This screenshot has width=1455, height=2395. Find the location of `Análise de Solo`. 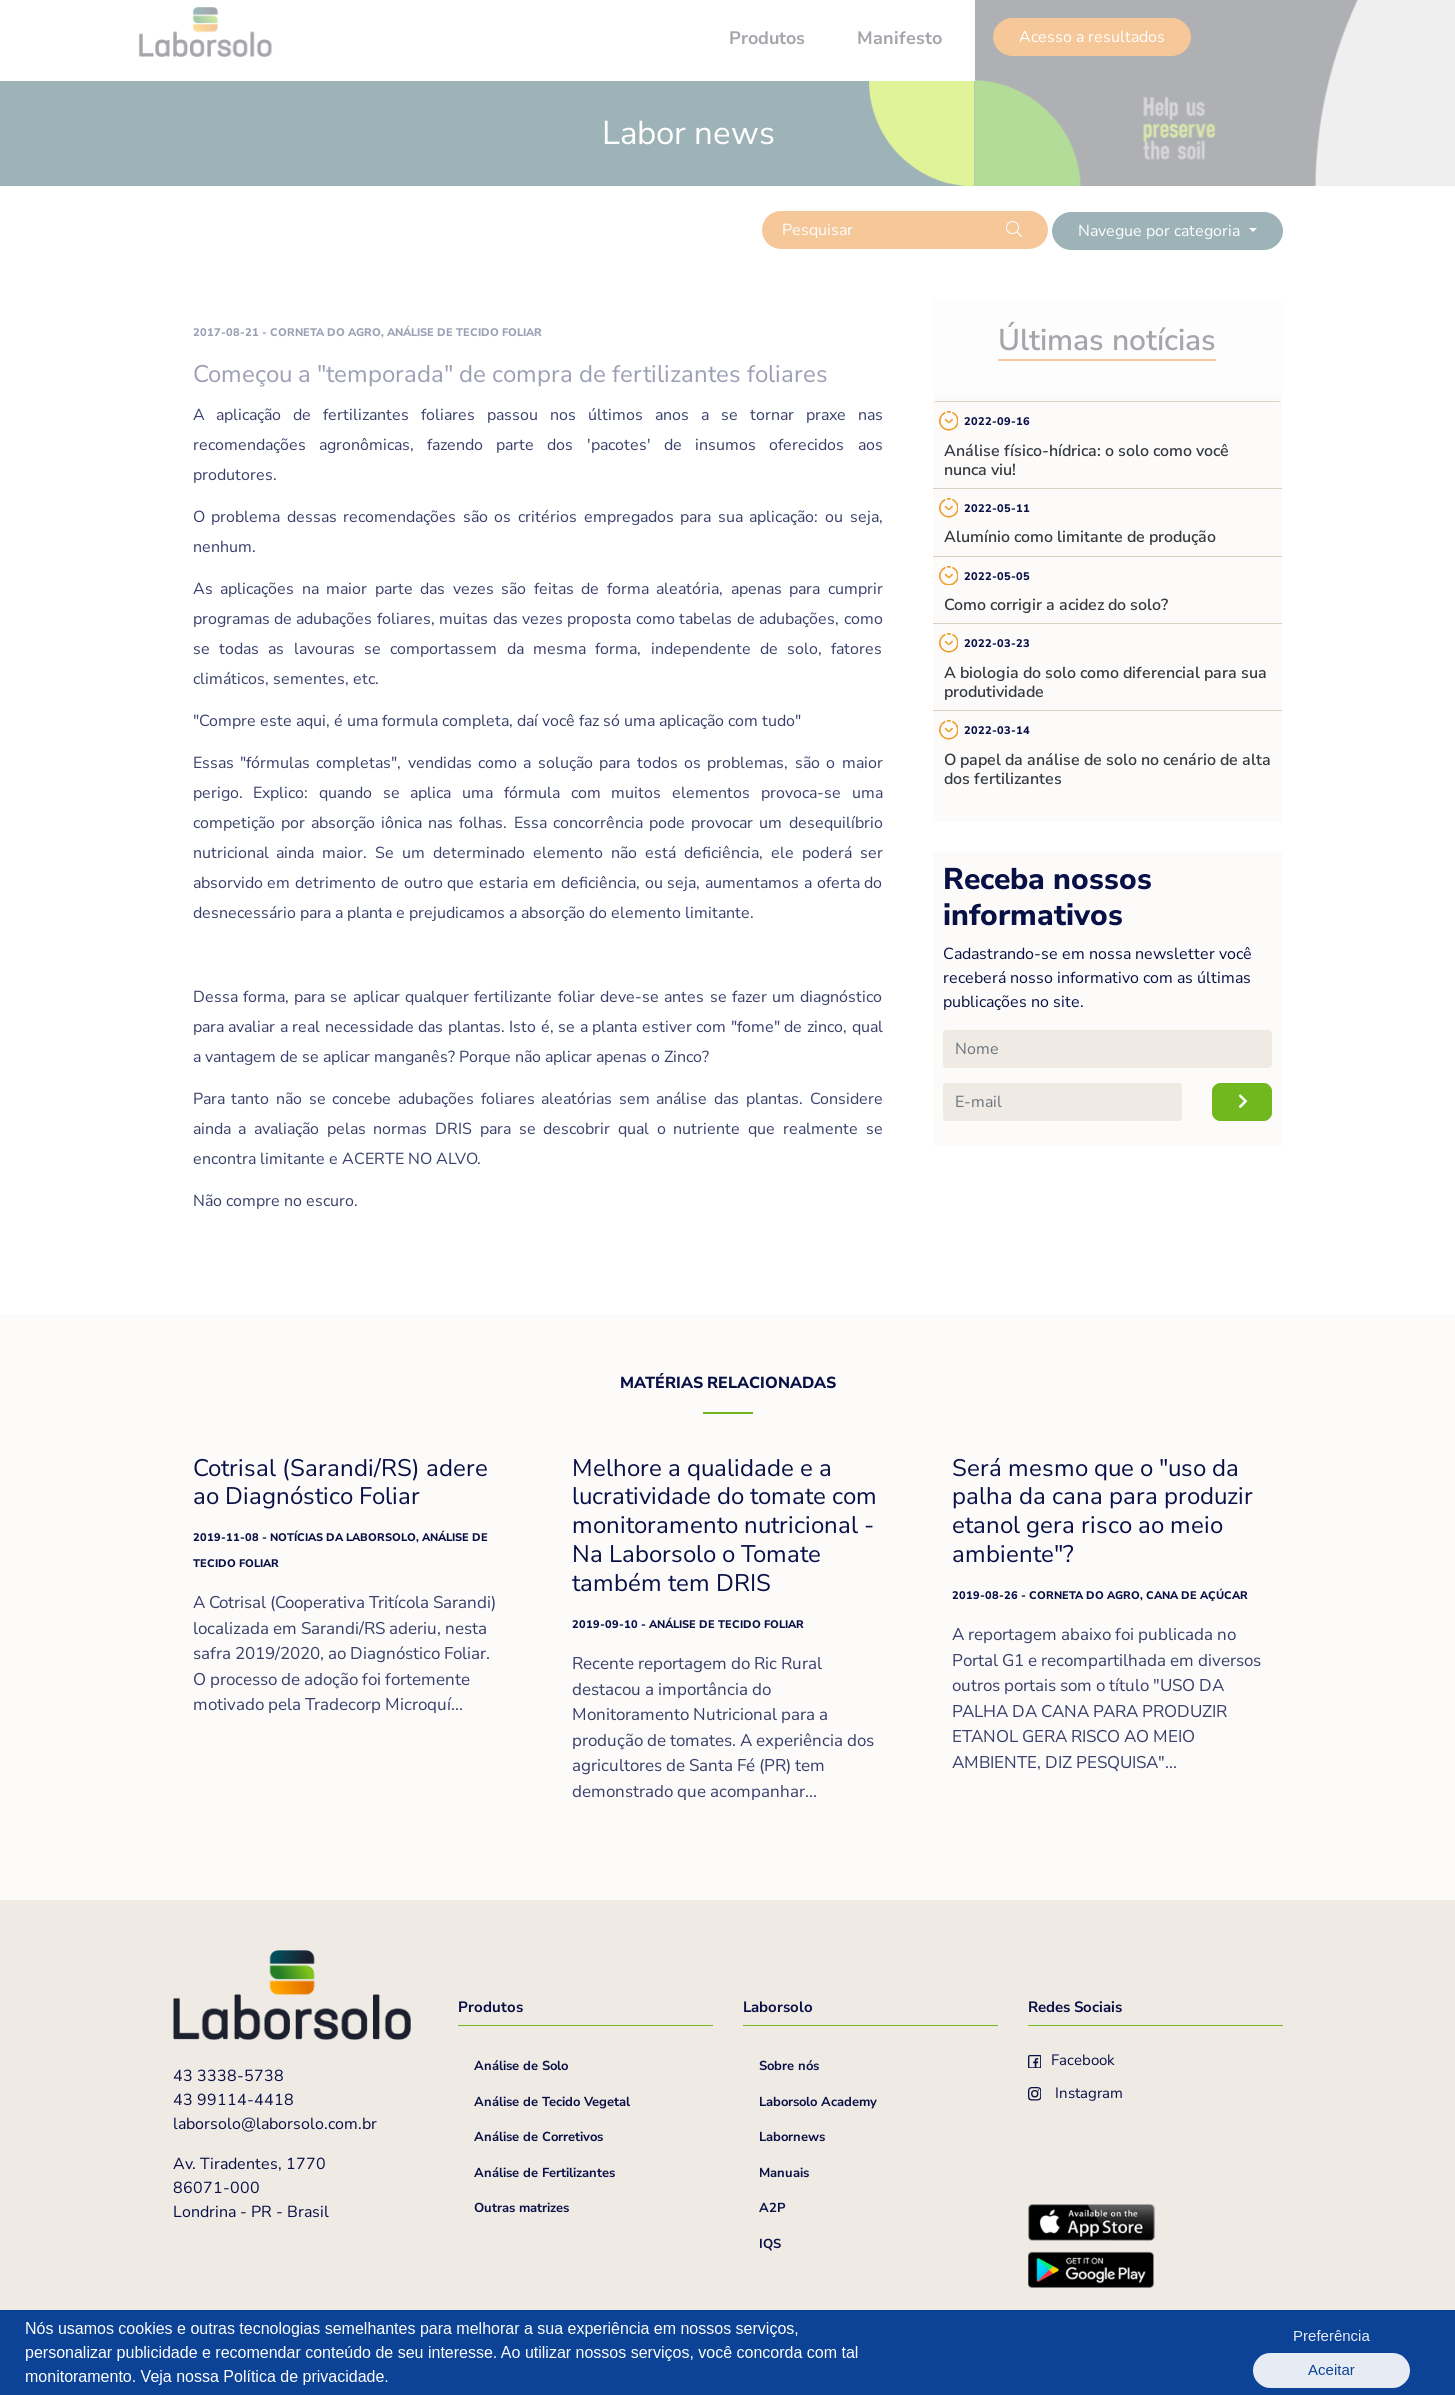

Análise de Solo is located at coordinates (521, 2066).